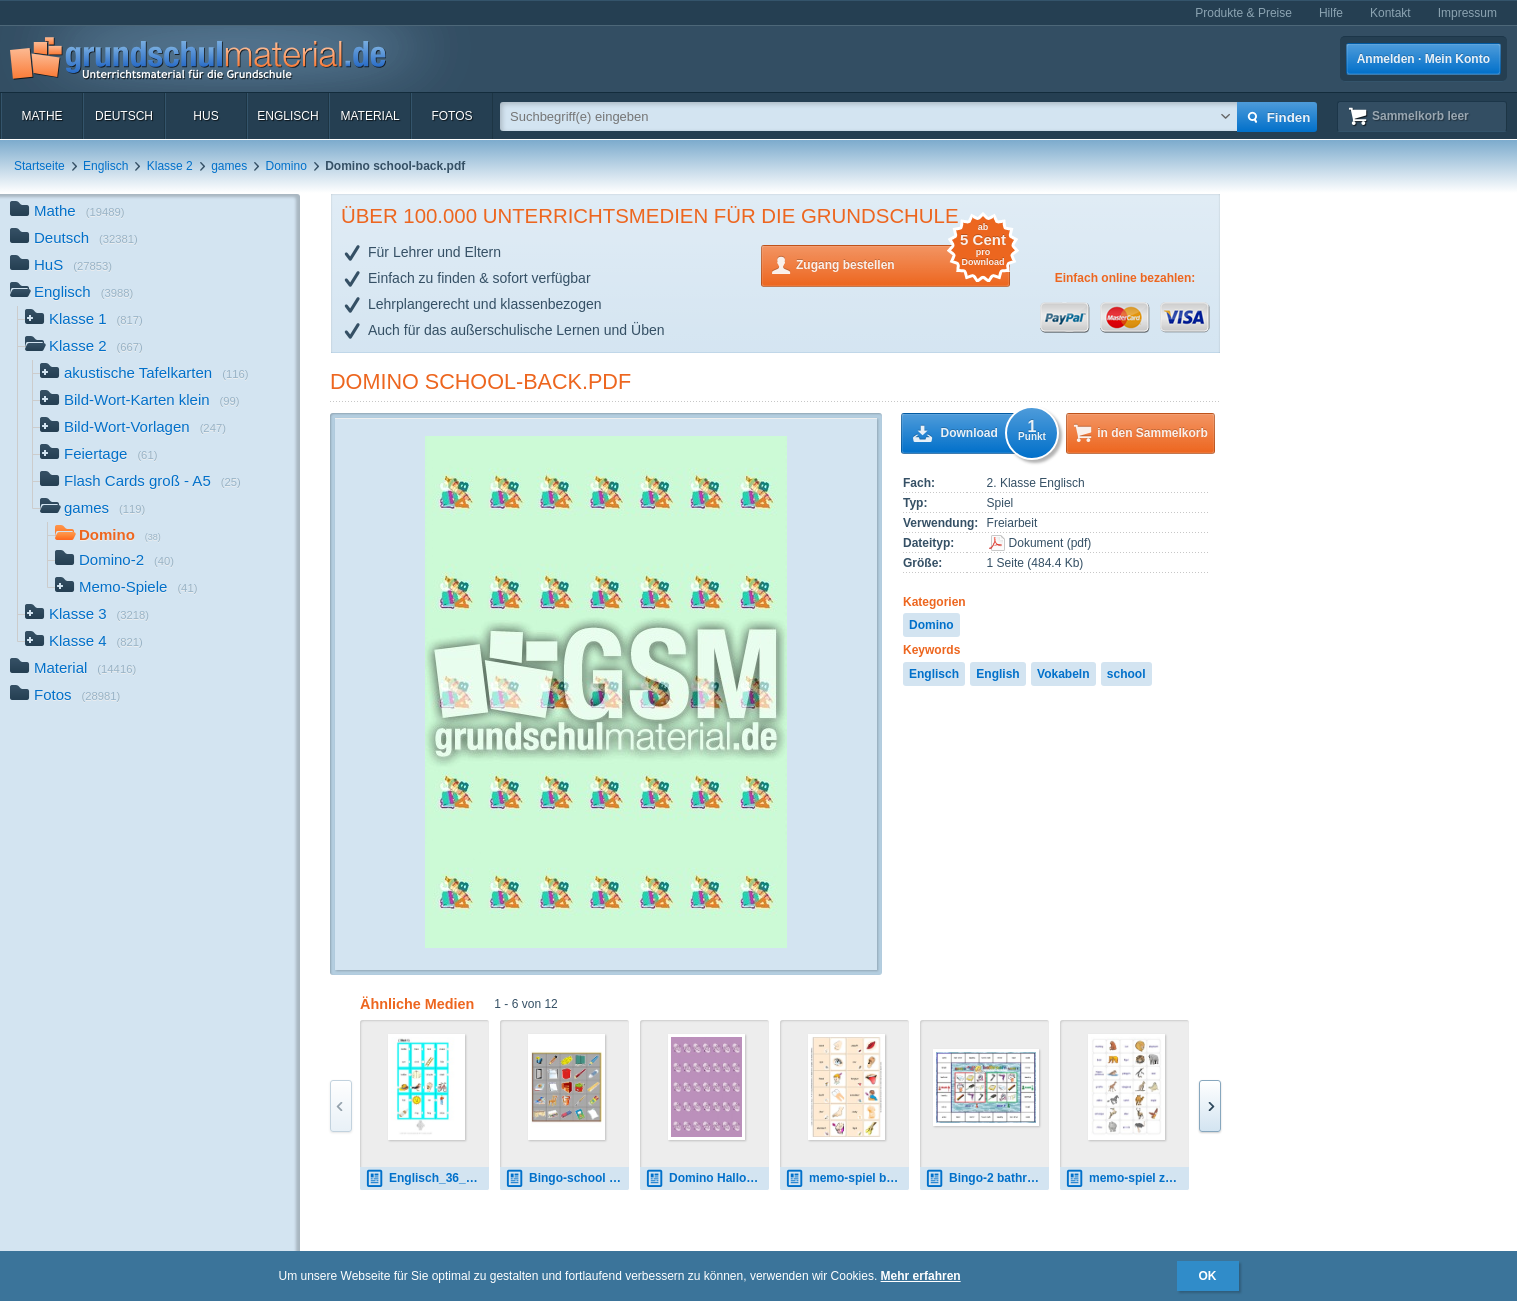 The image size is (1517, 1301). Describe the element at coordinates (921, 1276) in the screenshot. I see `Mehr erfahren [button]` at that location.